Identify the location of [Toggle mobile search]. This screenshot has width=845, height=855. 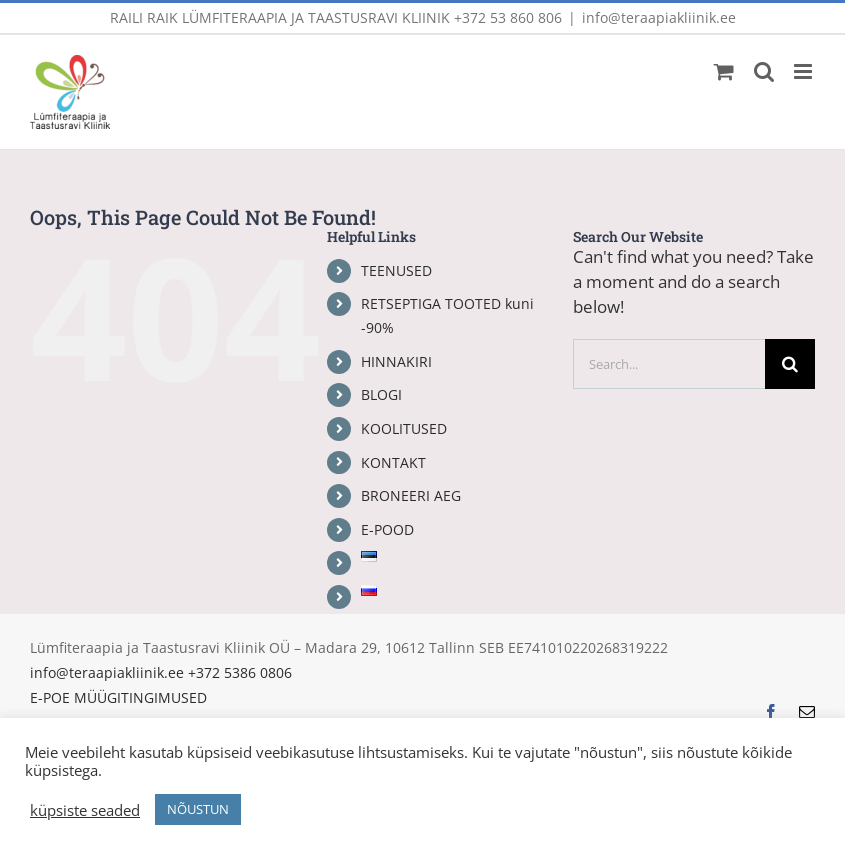
(764, 71).